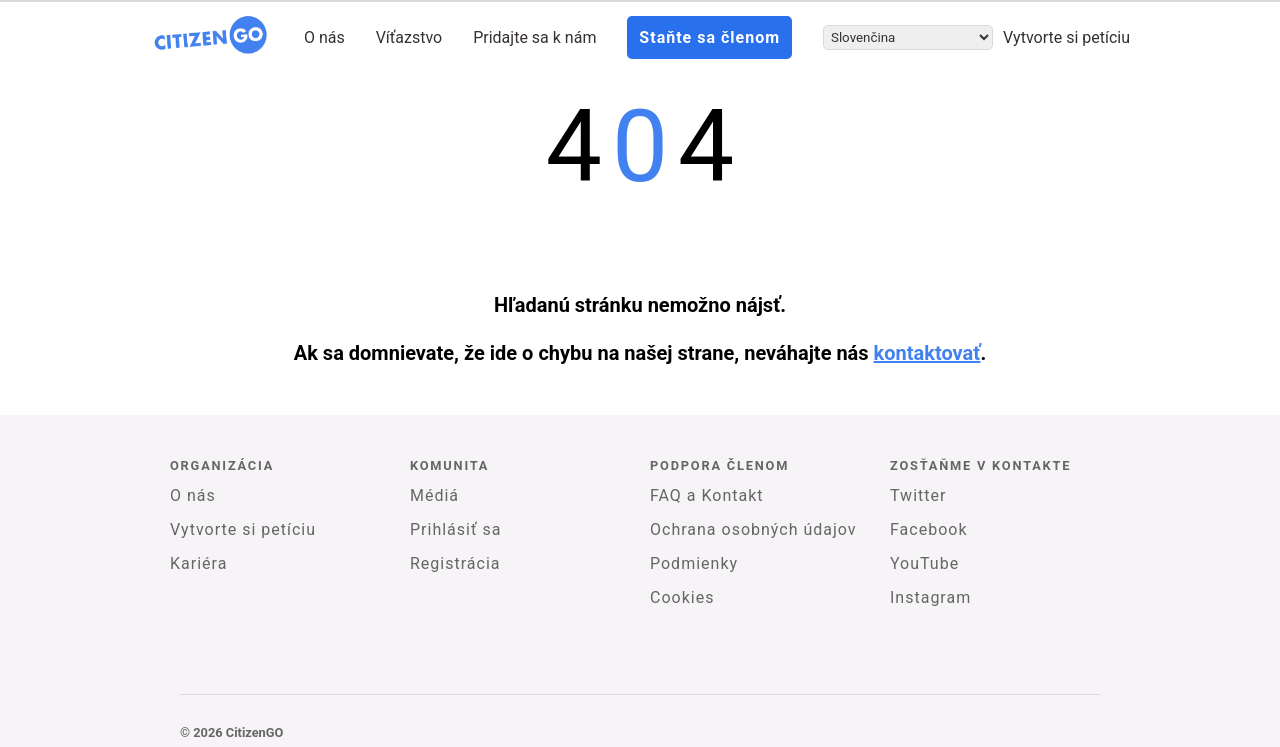 The image size is (1280, 747). I want to click on YouTube, so click(924, 563).